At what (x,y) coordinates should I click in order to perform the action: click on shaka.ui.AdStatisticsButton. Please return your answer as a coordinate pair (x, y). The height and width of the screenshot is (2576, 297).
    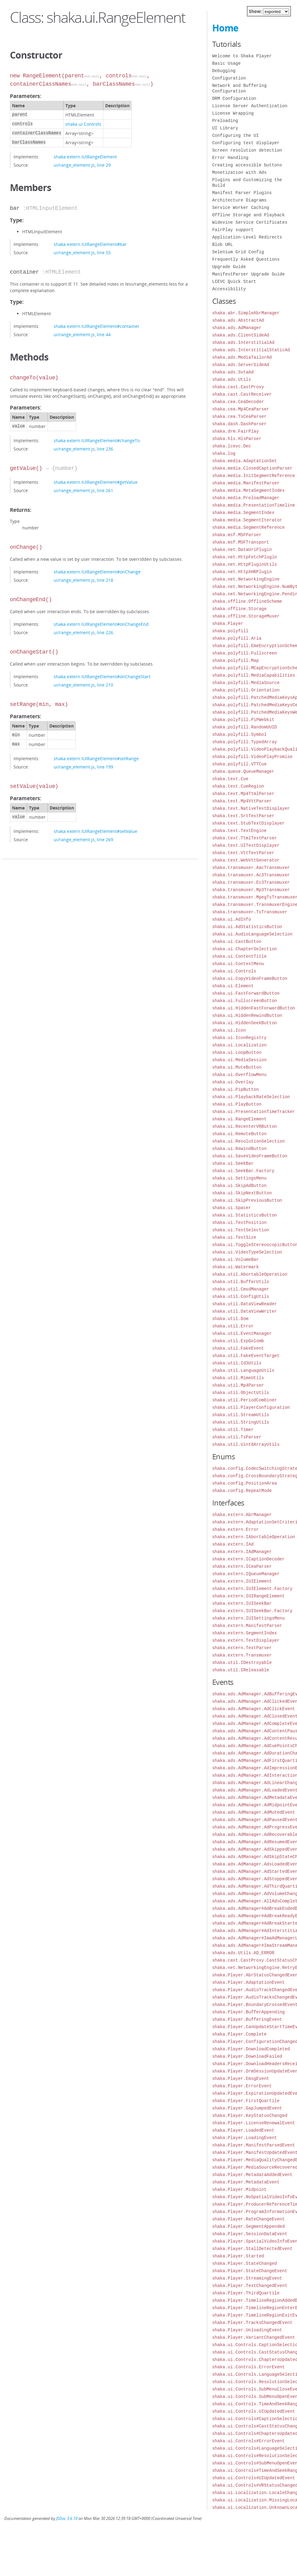
    Looking at the image, I should click on (247, 927).